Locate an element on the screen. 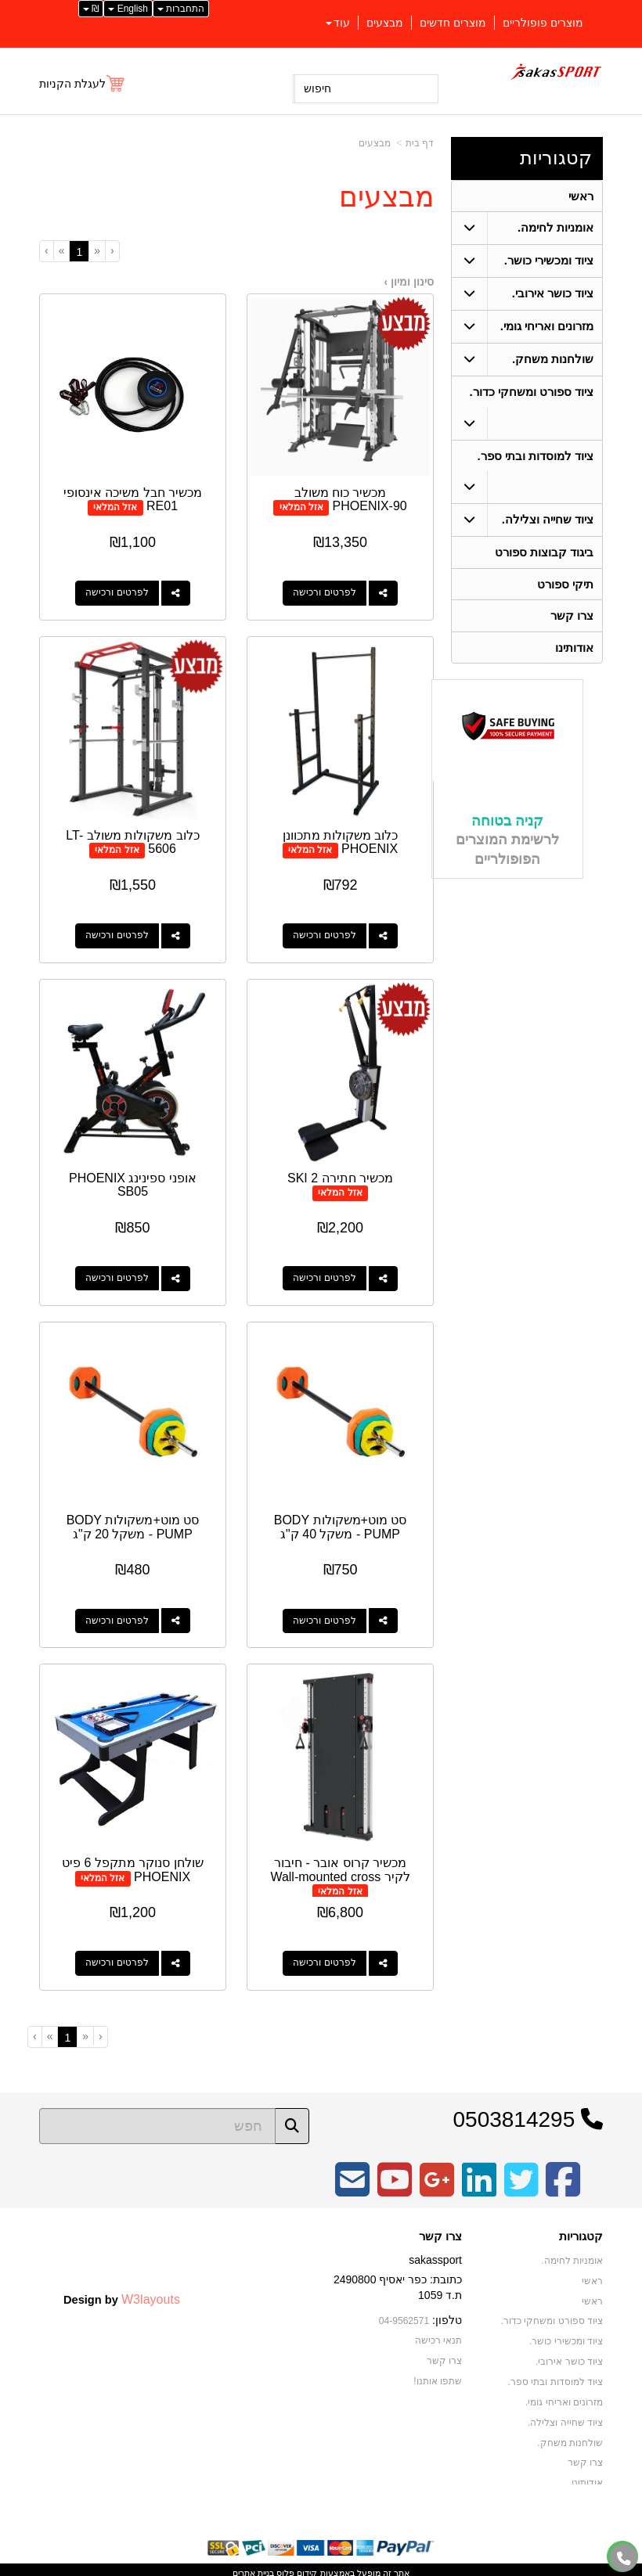  לפרטים ורכישה [כלוב משקולות מתכוונן PHOENIX] is located at coordinates (325, 932).